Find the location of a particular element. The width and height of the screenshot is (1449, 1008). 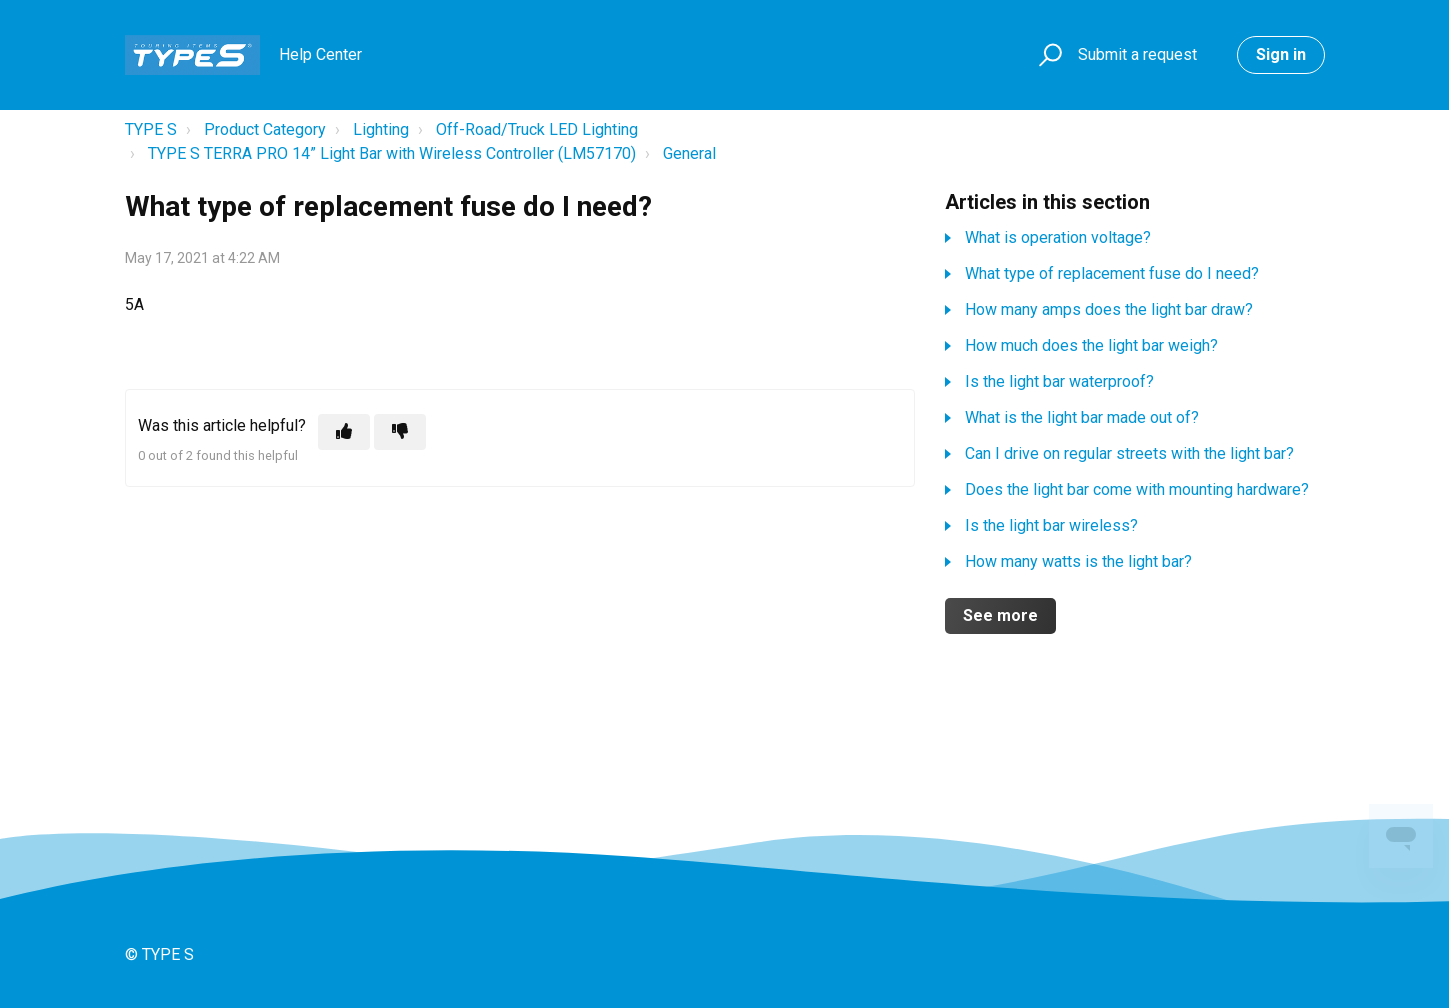

TYPE S TERRA PRO 14” Light Bar with Wireless Controller (LM57170) is located at coordinates (392, 153).